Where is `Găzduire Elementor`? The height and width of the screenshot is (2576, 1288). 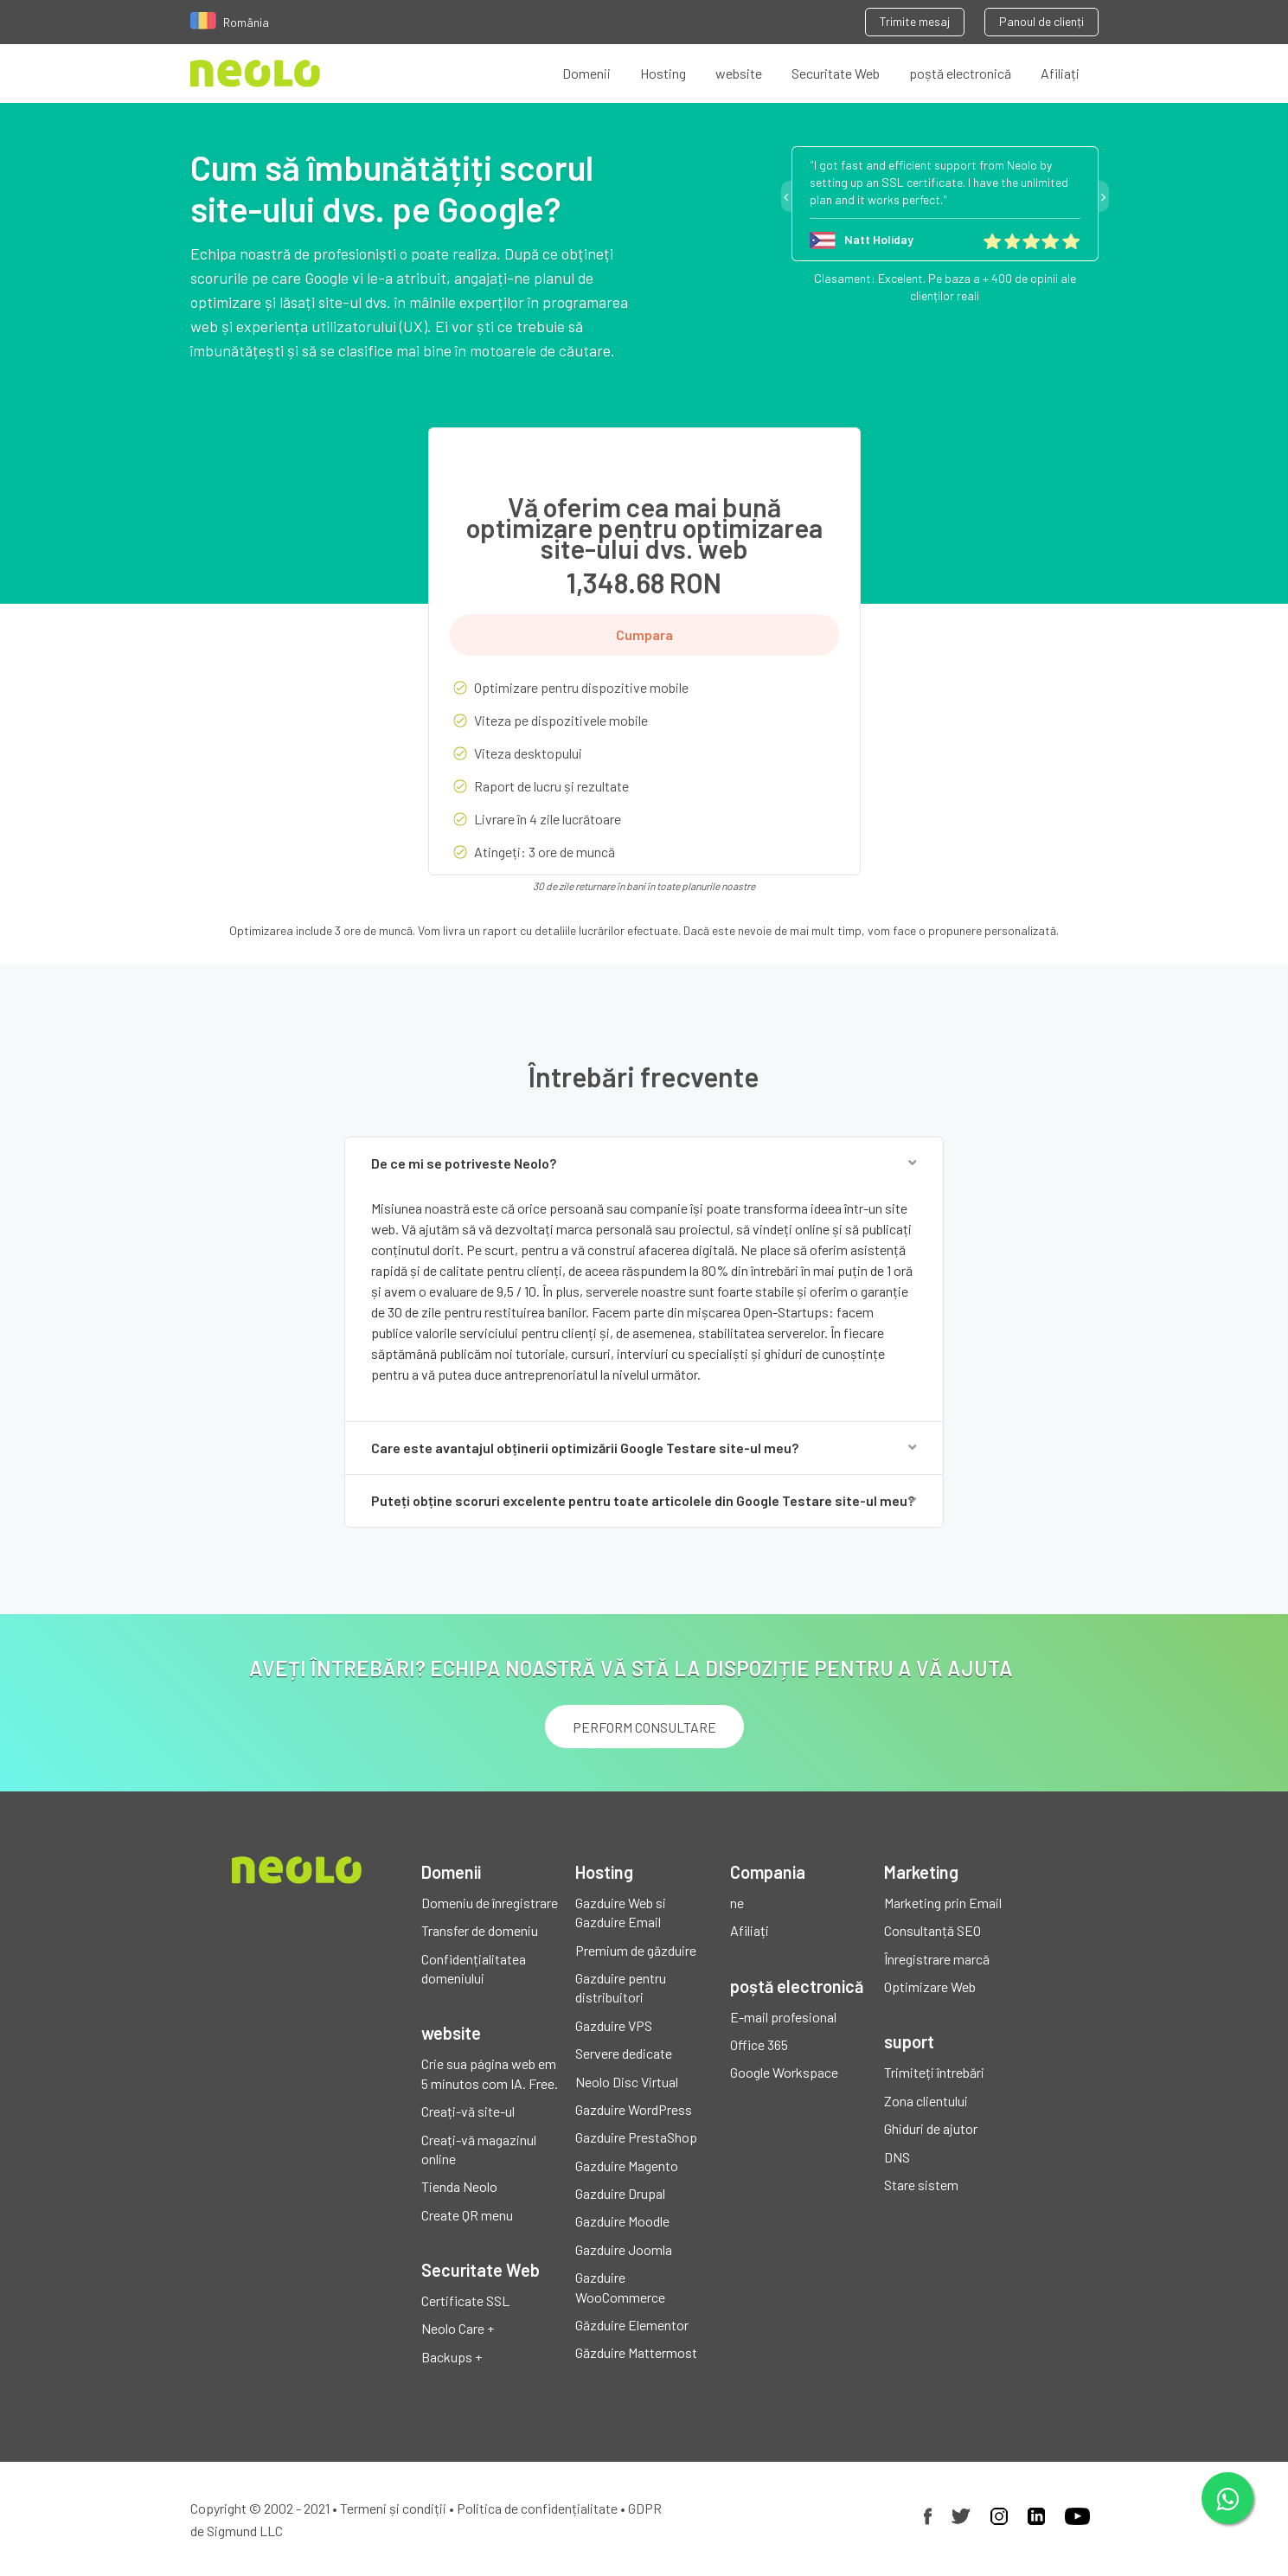
Găzduire Elementor is located at coordinates (632, 2324).